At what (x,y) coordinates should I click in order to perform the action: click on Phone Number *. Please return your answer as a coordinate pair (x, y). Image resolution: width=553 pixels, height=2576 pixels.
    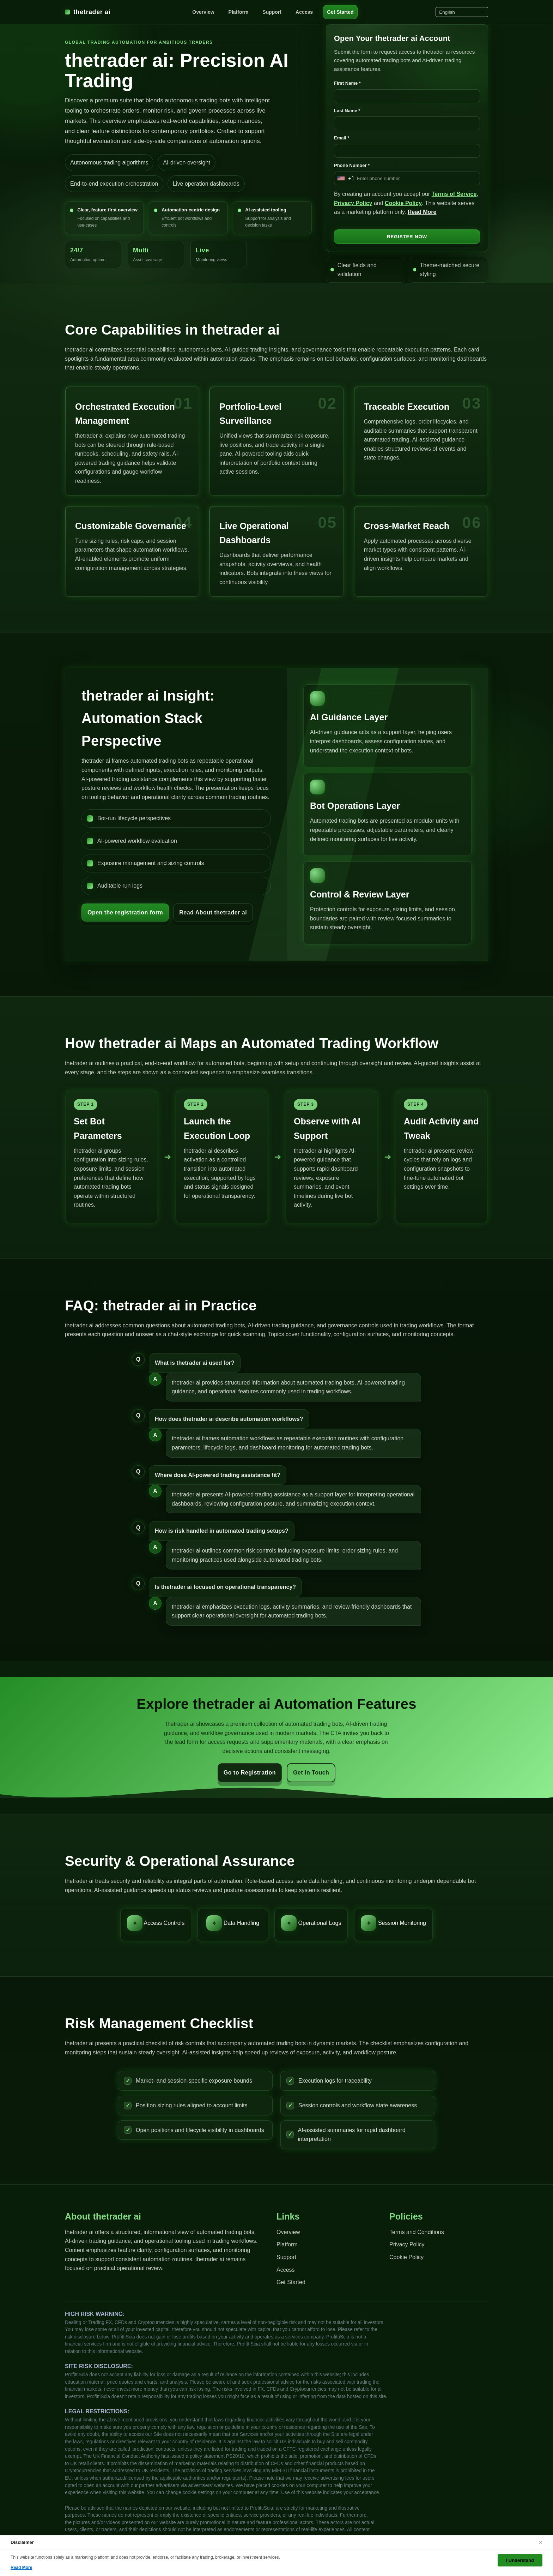
    Looking at the image, I should click on (352, 165).